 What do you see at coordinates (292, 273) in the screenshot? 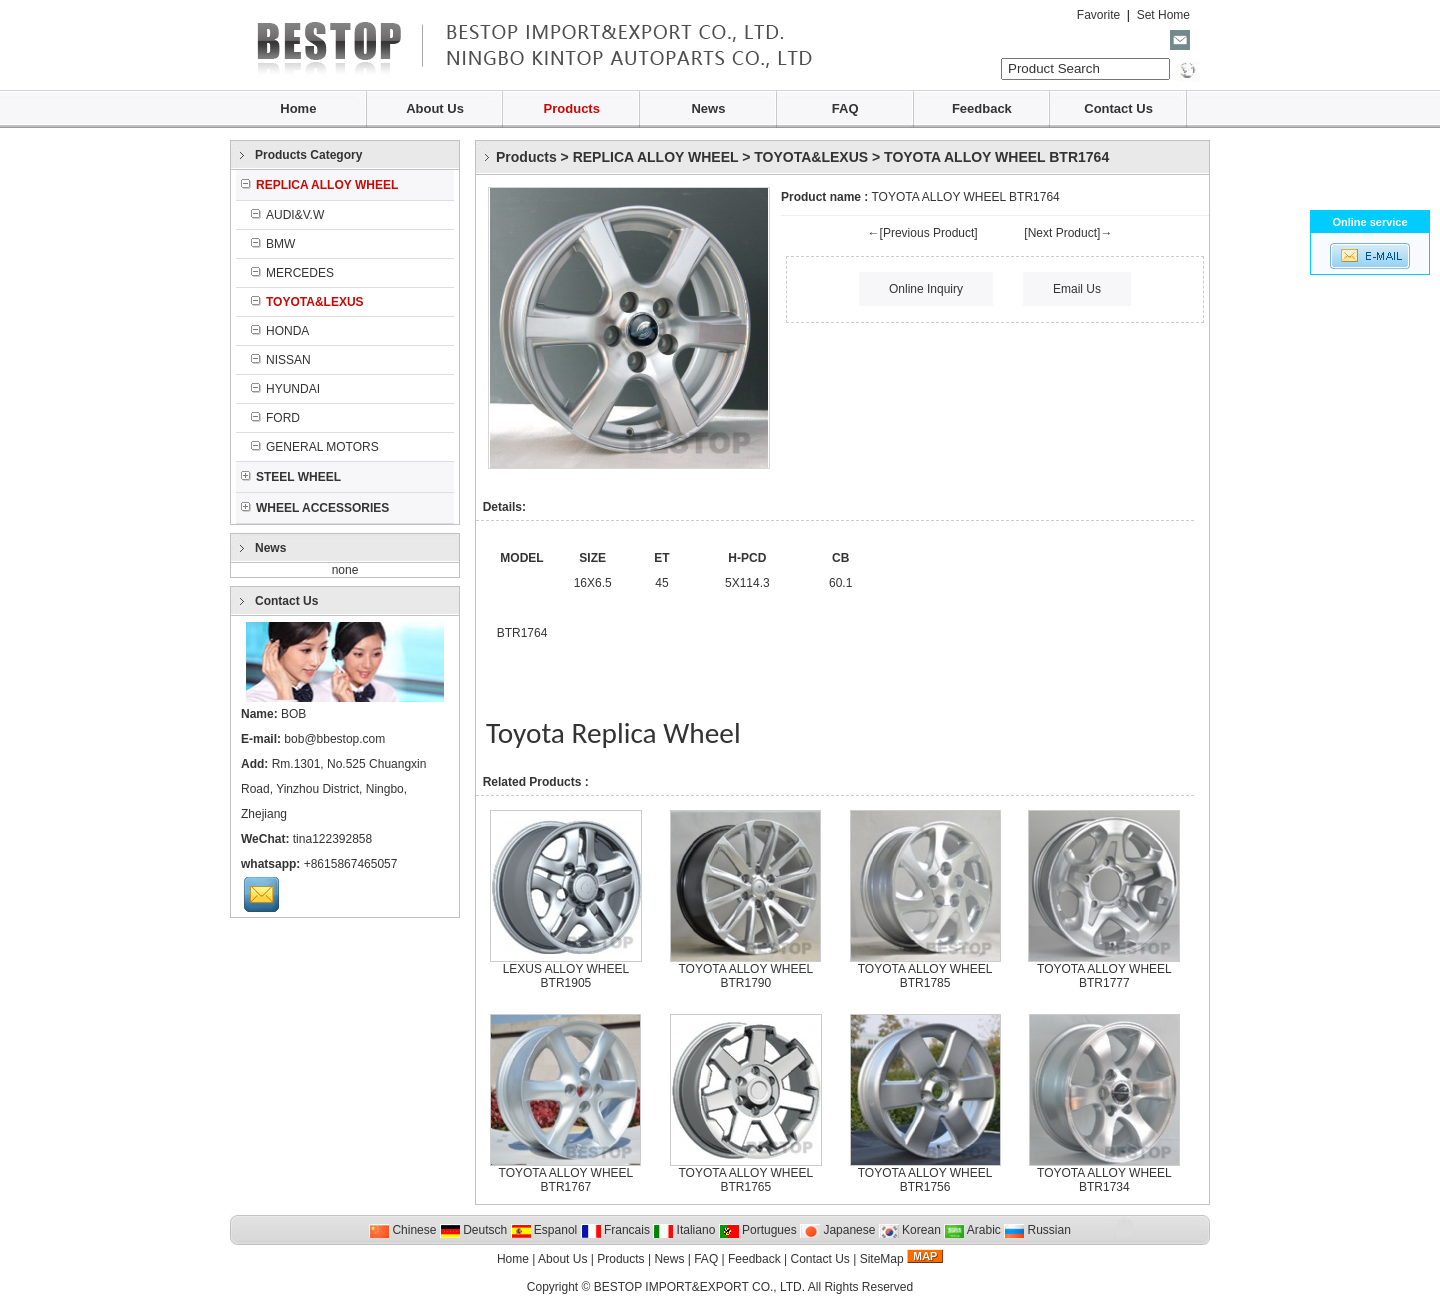
I see `MERCEDES` at bounding box center [292, 273].